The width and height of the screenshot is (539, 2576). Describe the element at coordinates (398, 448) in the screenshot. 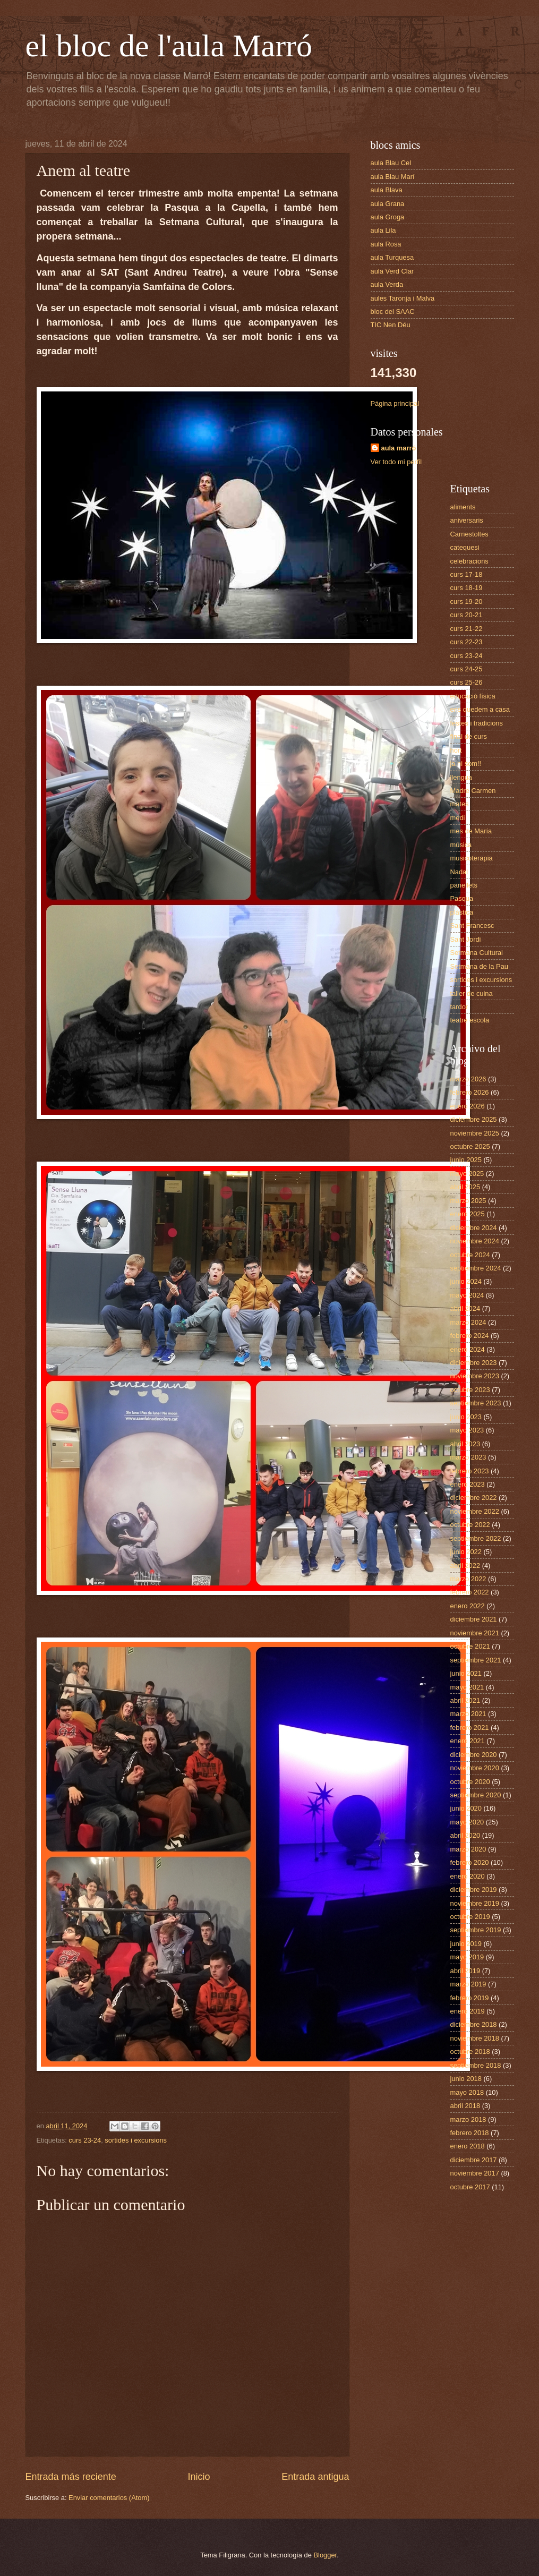

I see `aula marró` at that location.